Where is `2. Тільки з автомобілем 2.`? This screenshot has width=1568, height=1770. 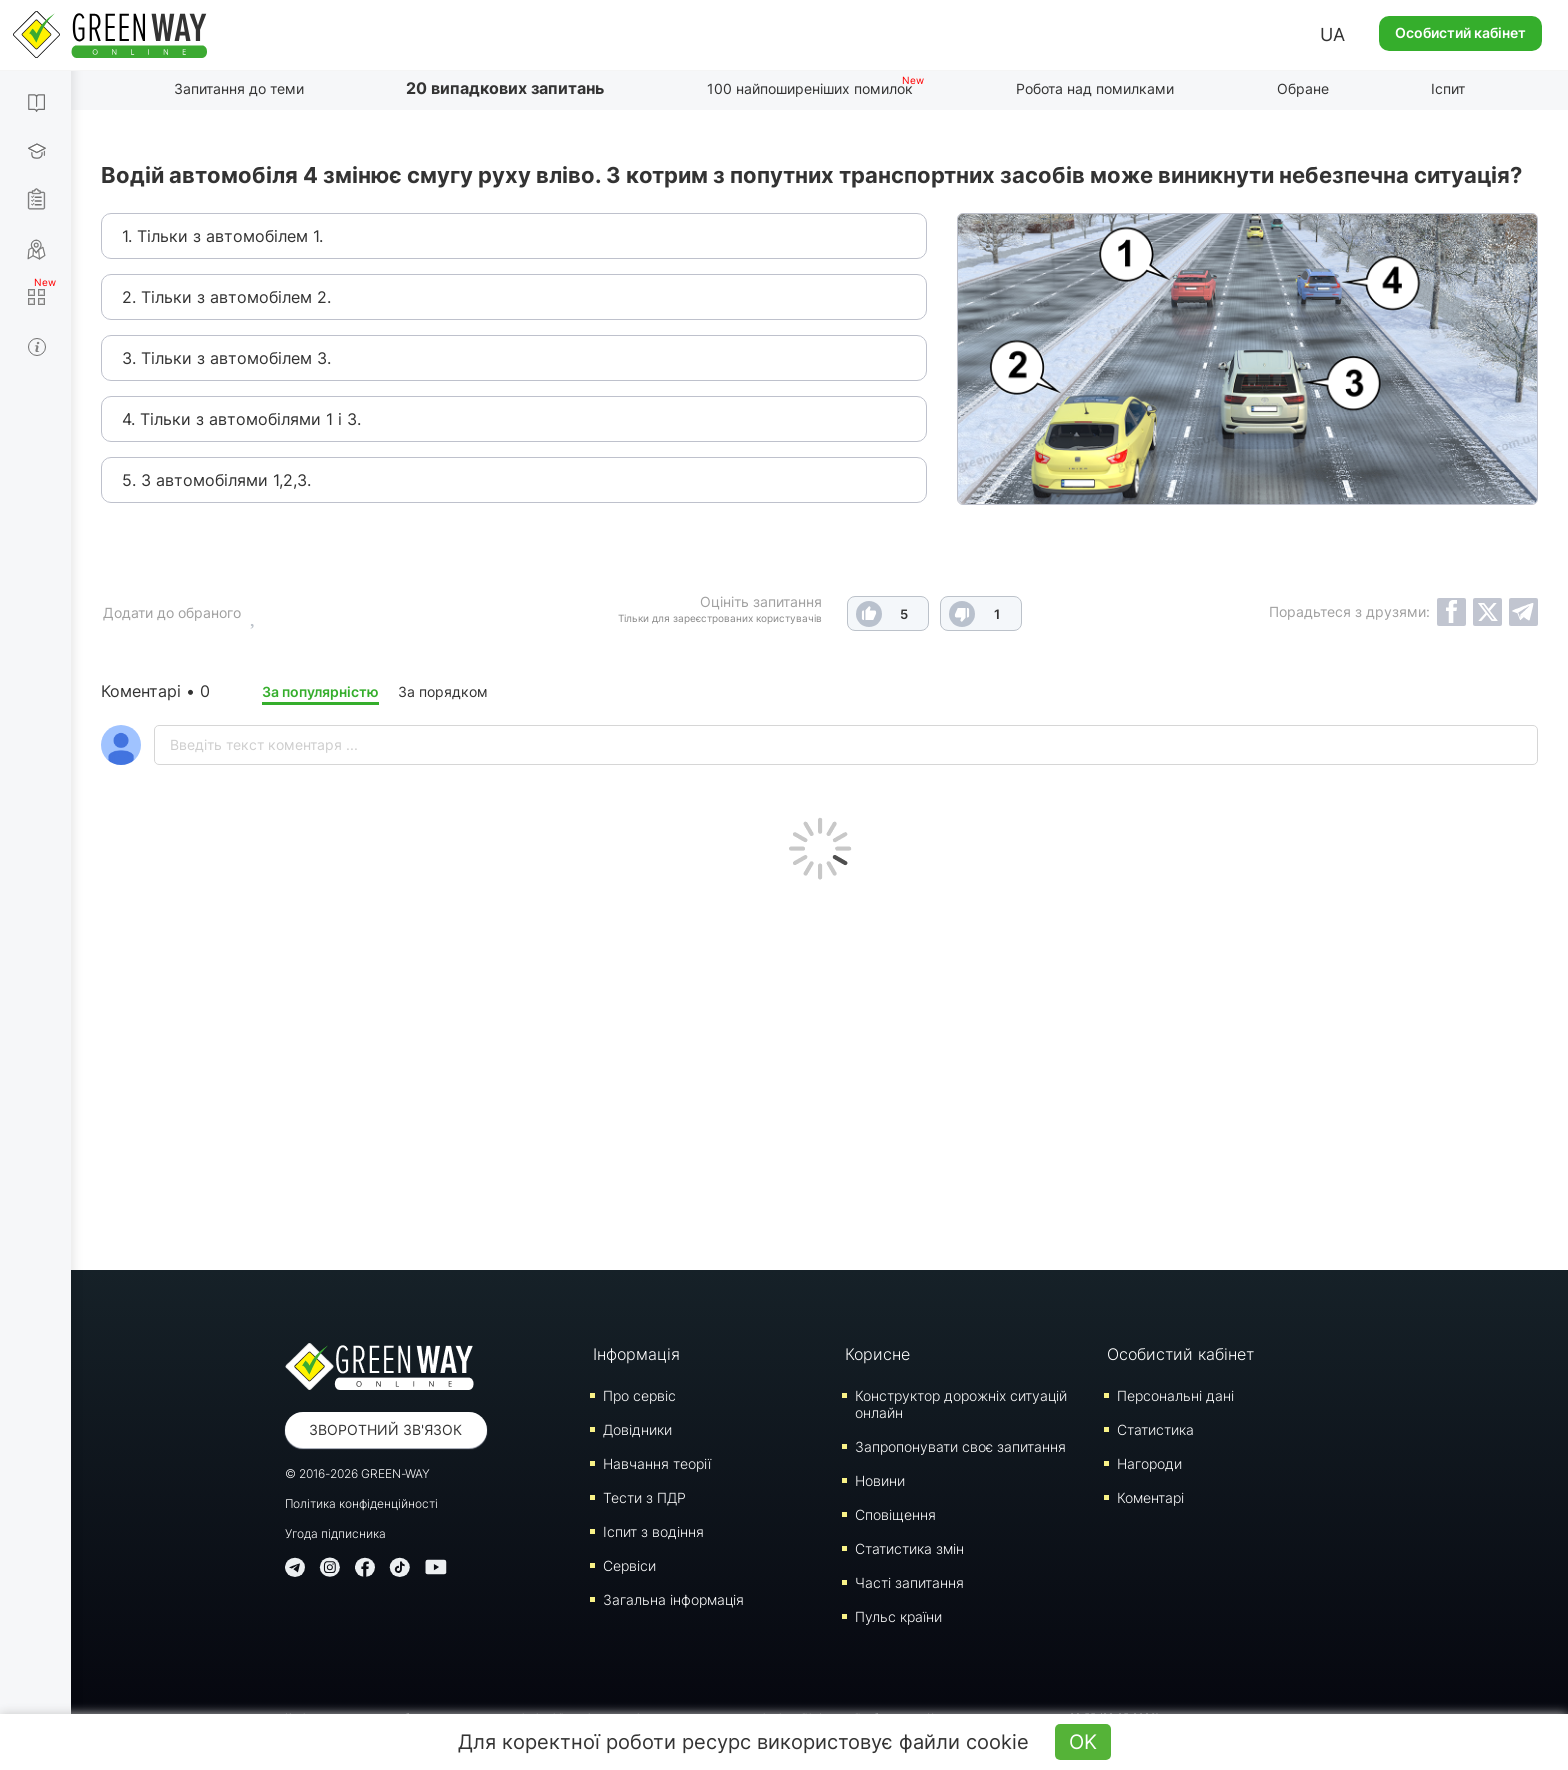
2. Тільки з автомобілем 2. is located at coordinates (226, 297).